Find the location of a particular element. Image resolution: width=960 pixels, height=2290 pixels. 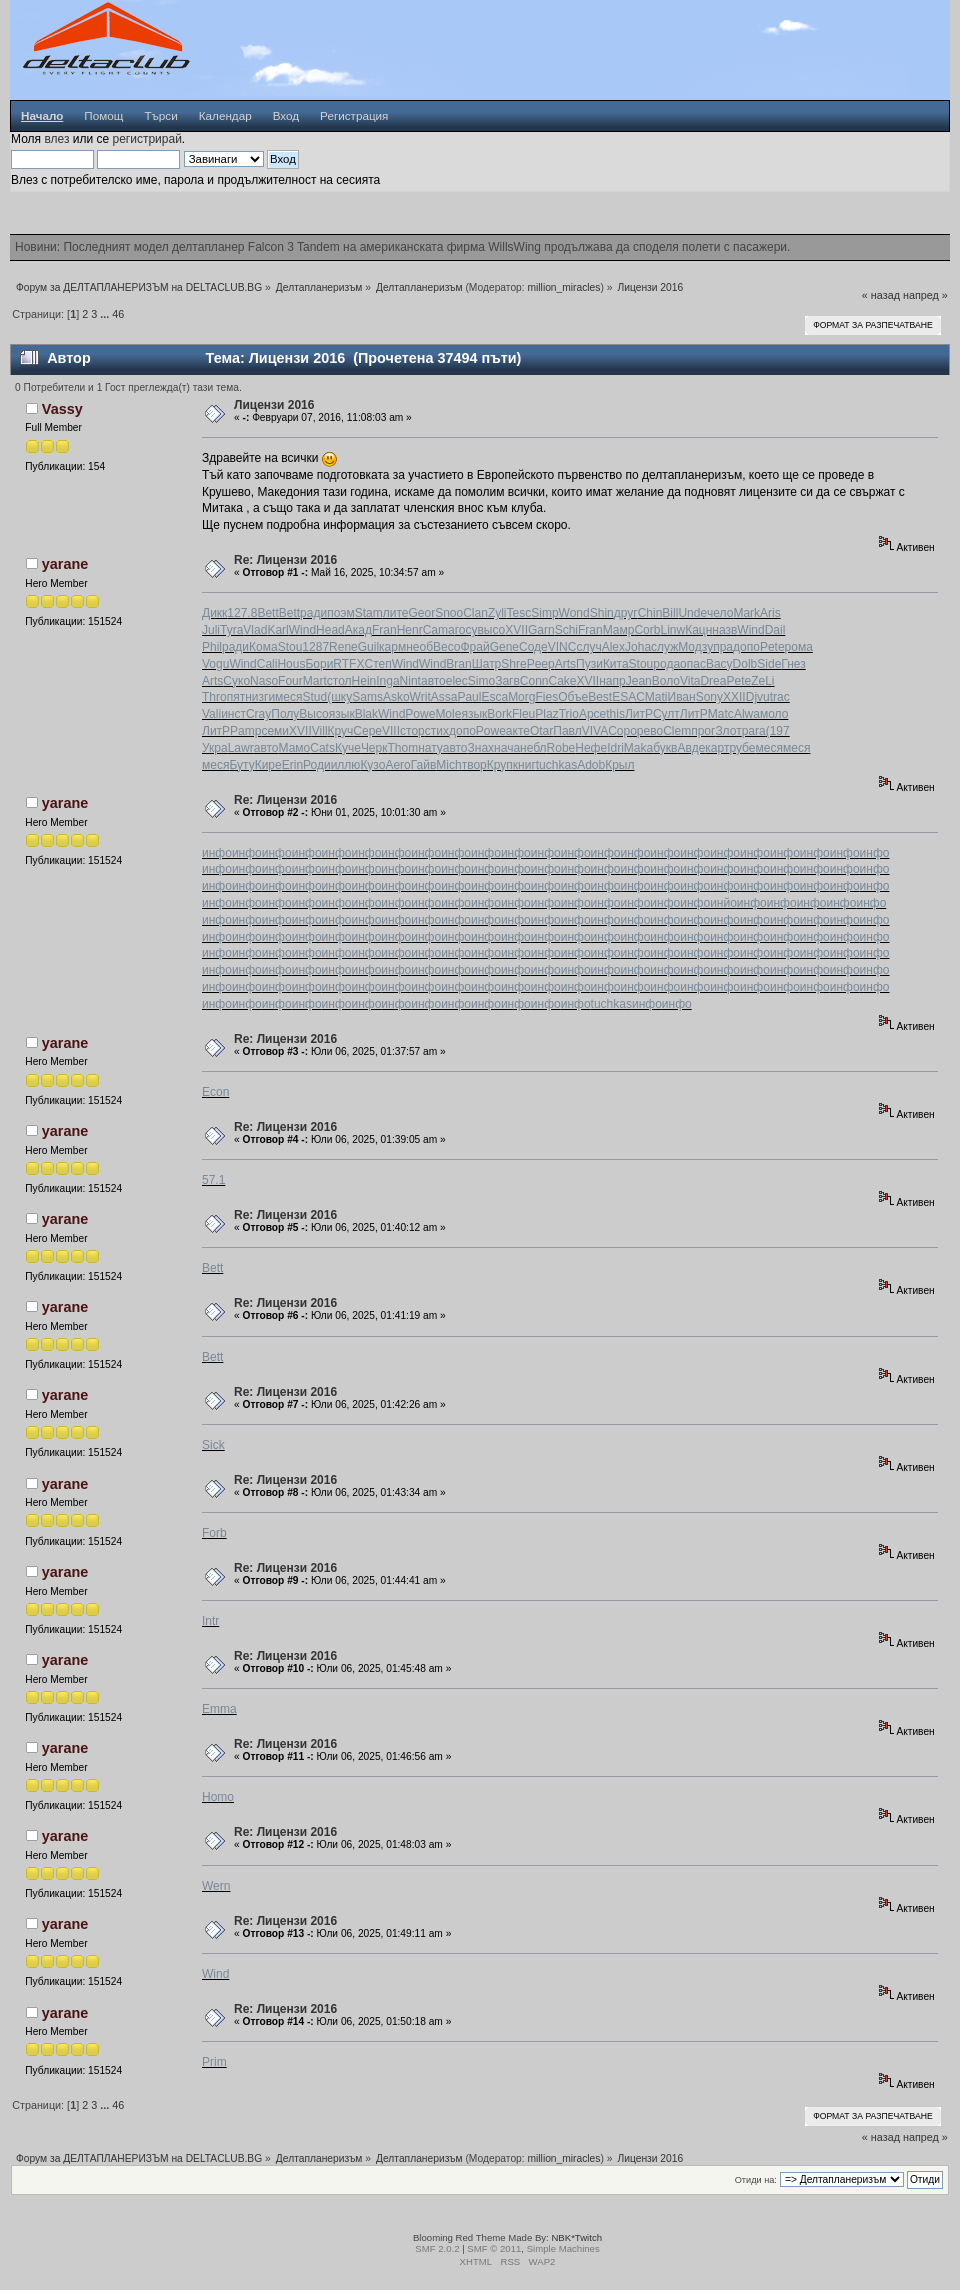

Bett is located at coordinates (267, 613).